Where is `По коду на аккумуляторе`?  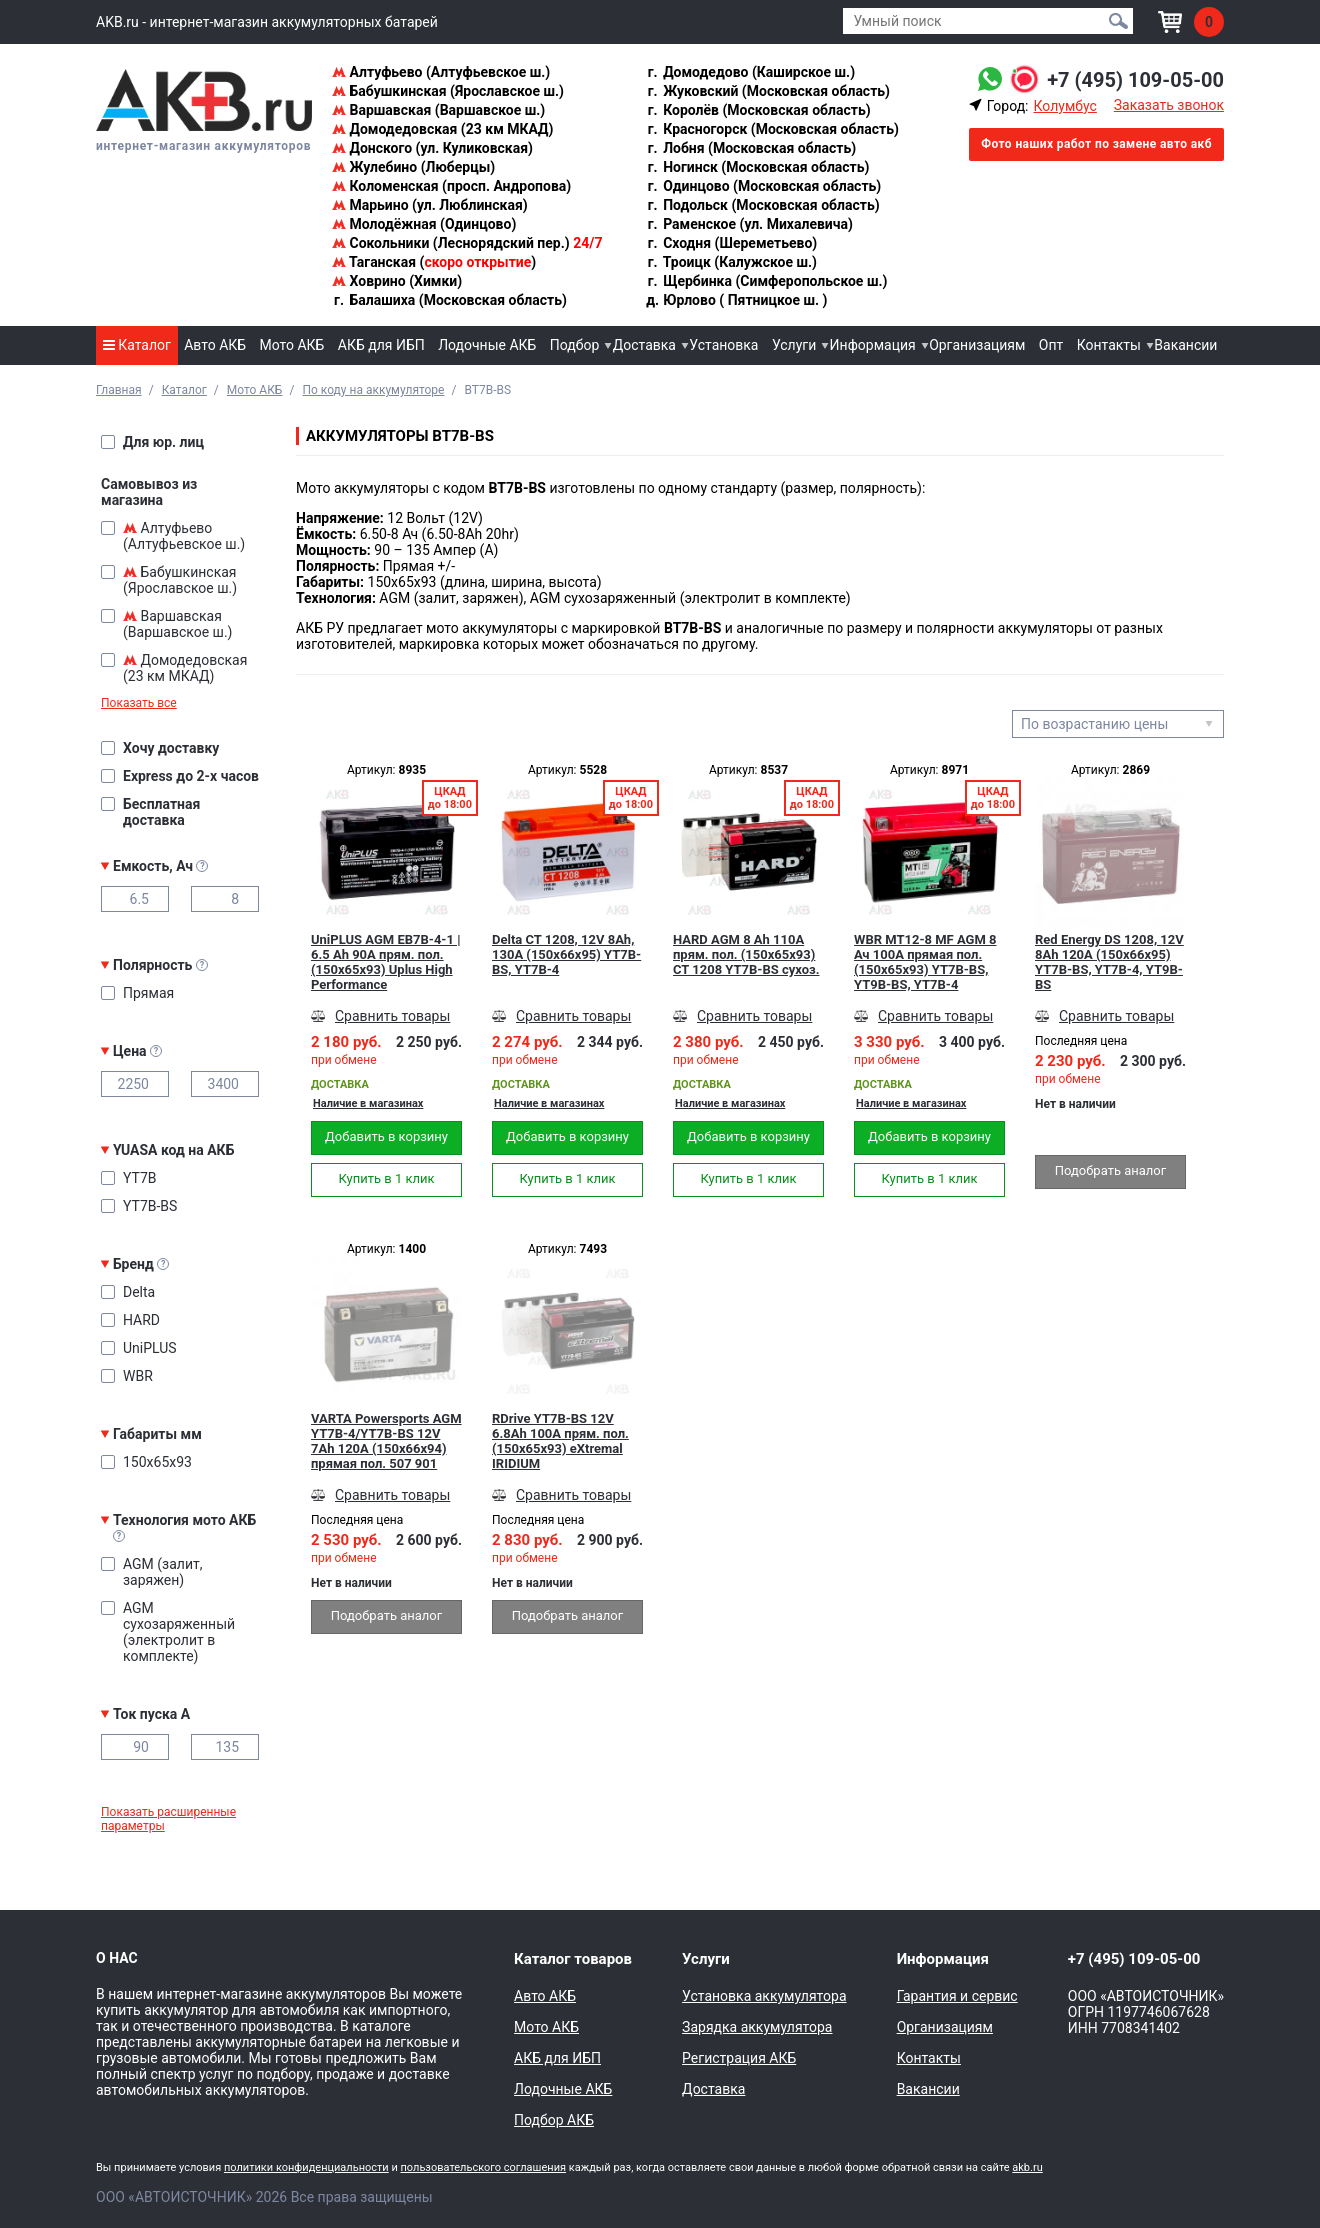
По коду на аккумуляторе is located at coordinates (373, 390).